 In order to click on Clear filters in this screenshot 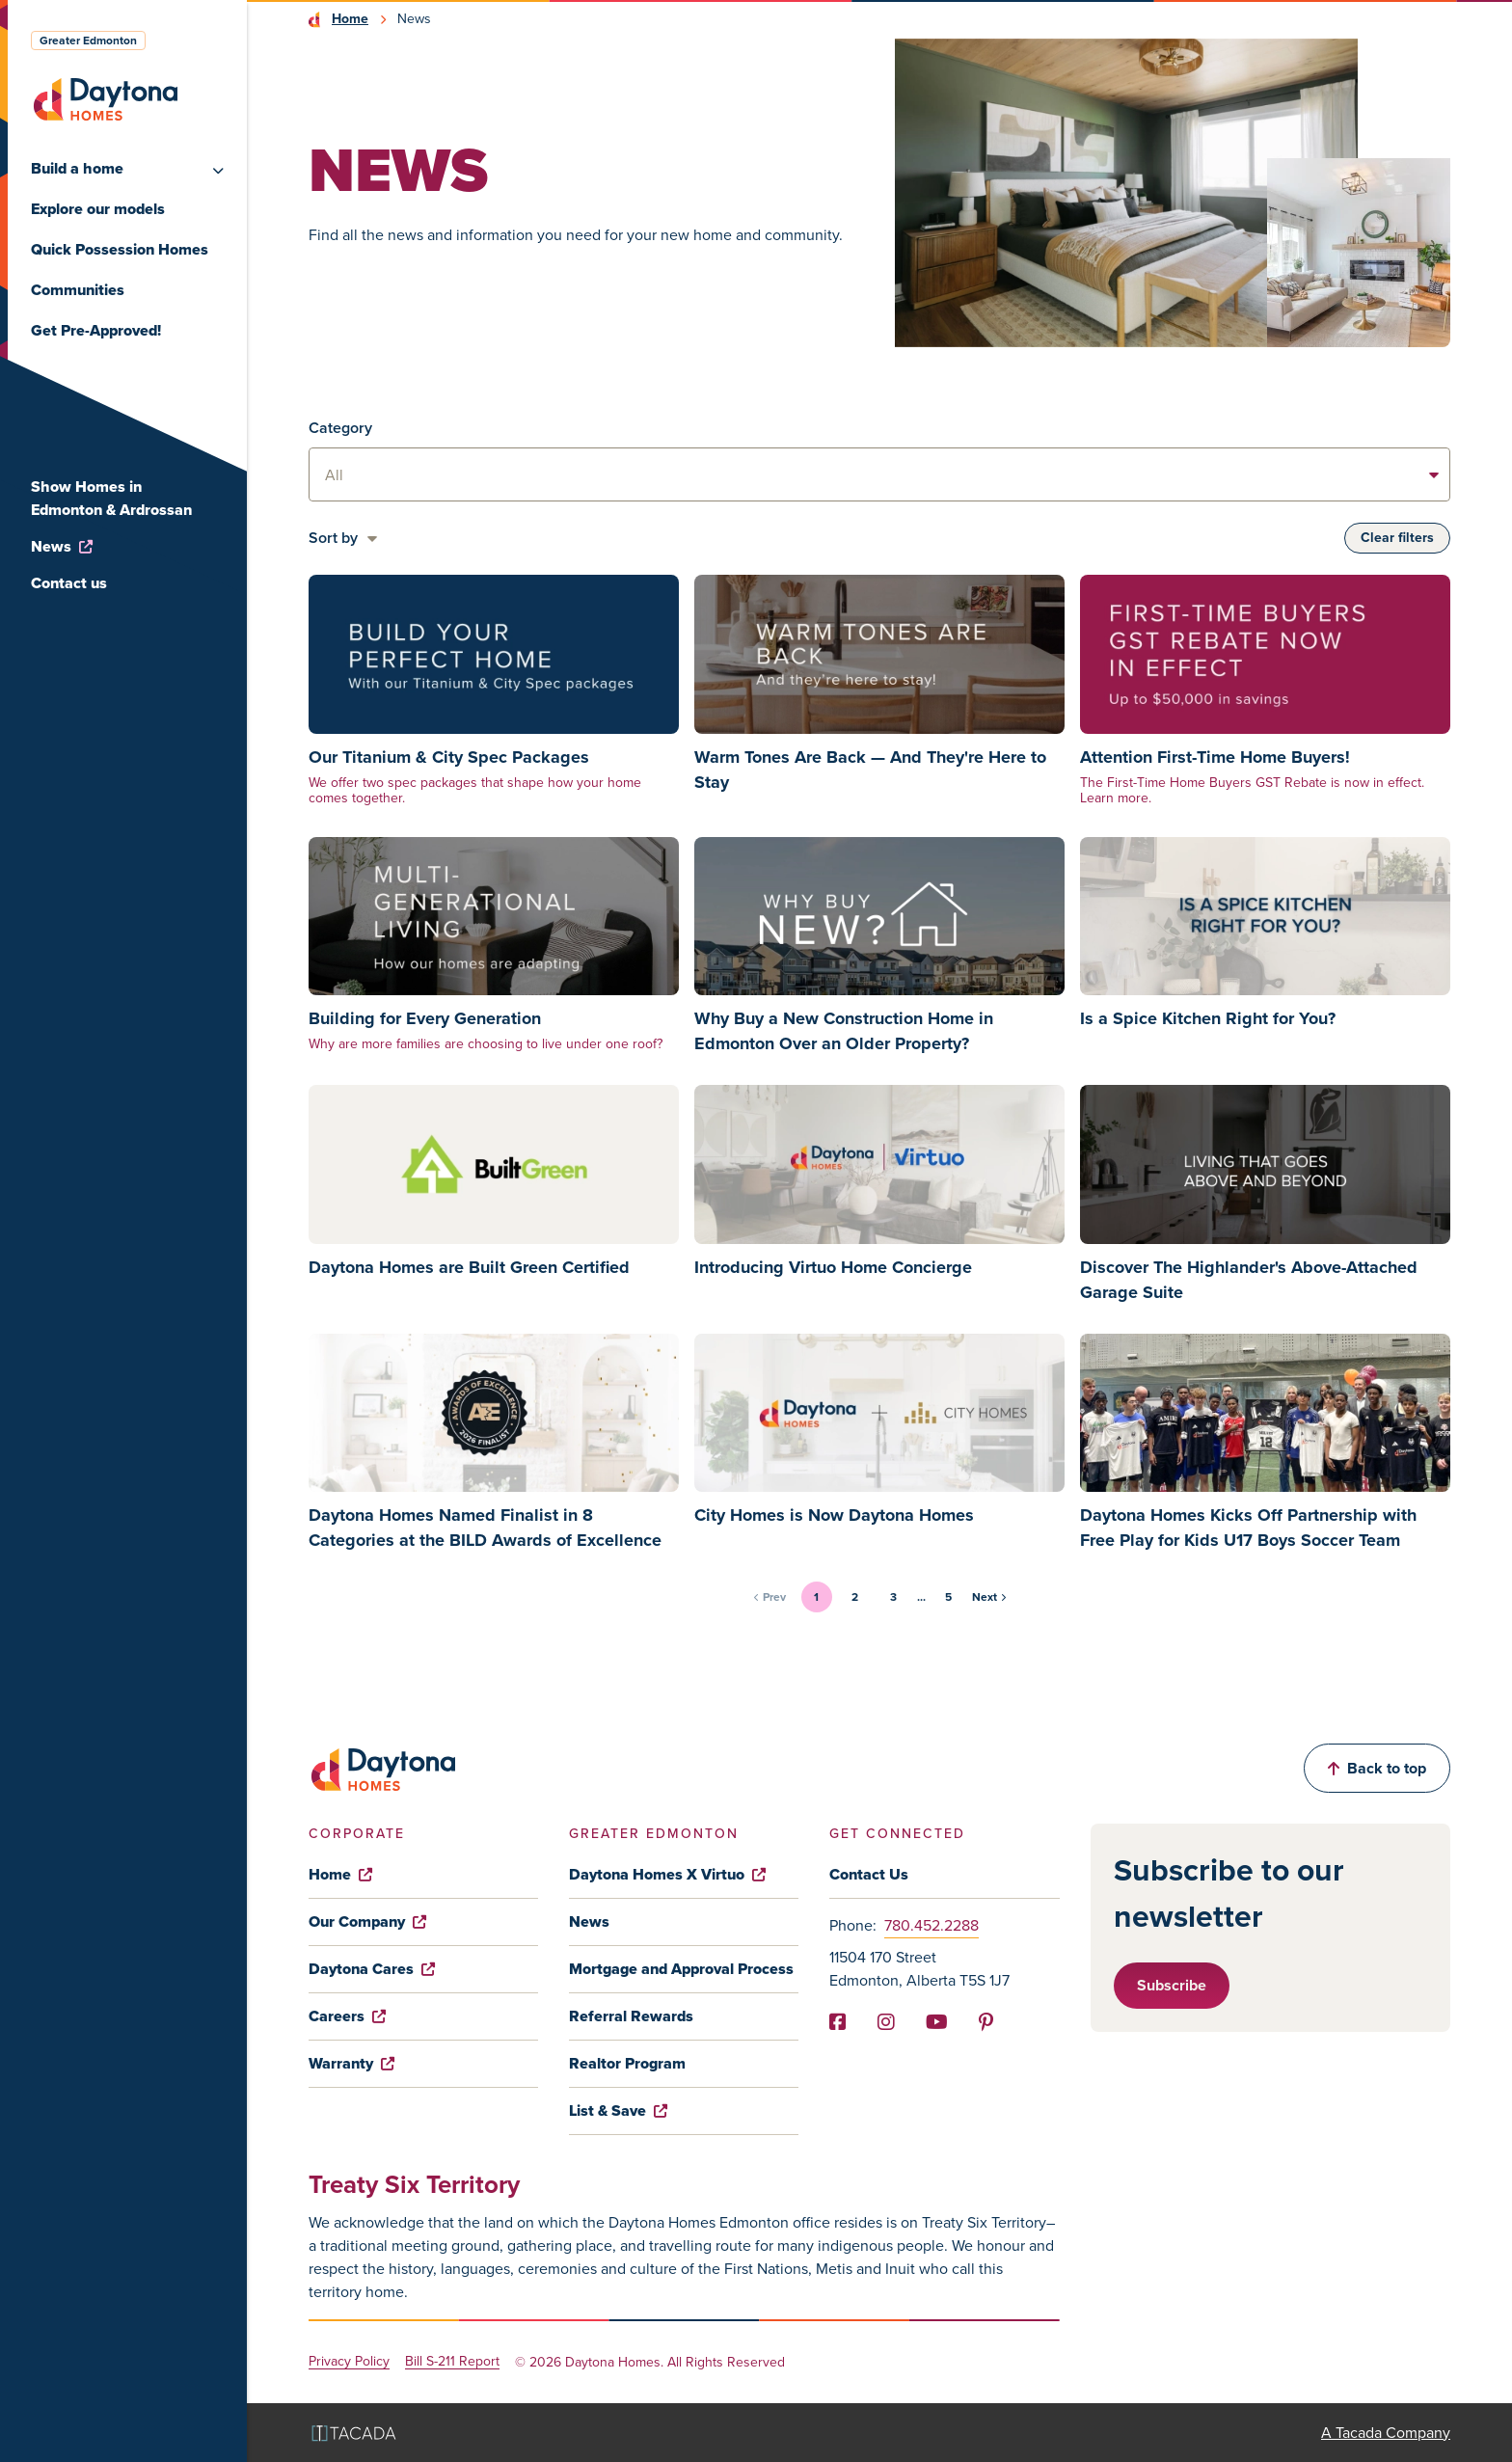, I will do `click(1397, 538)`.